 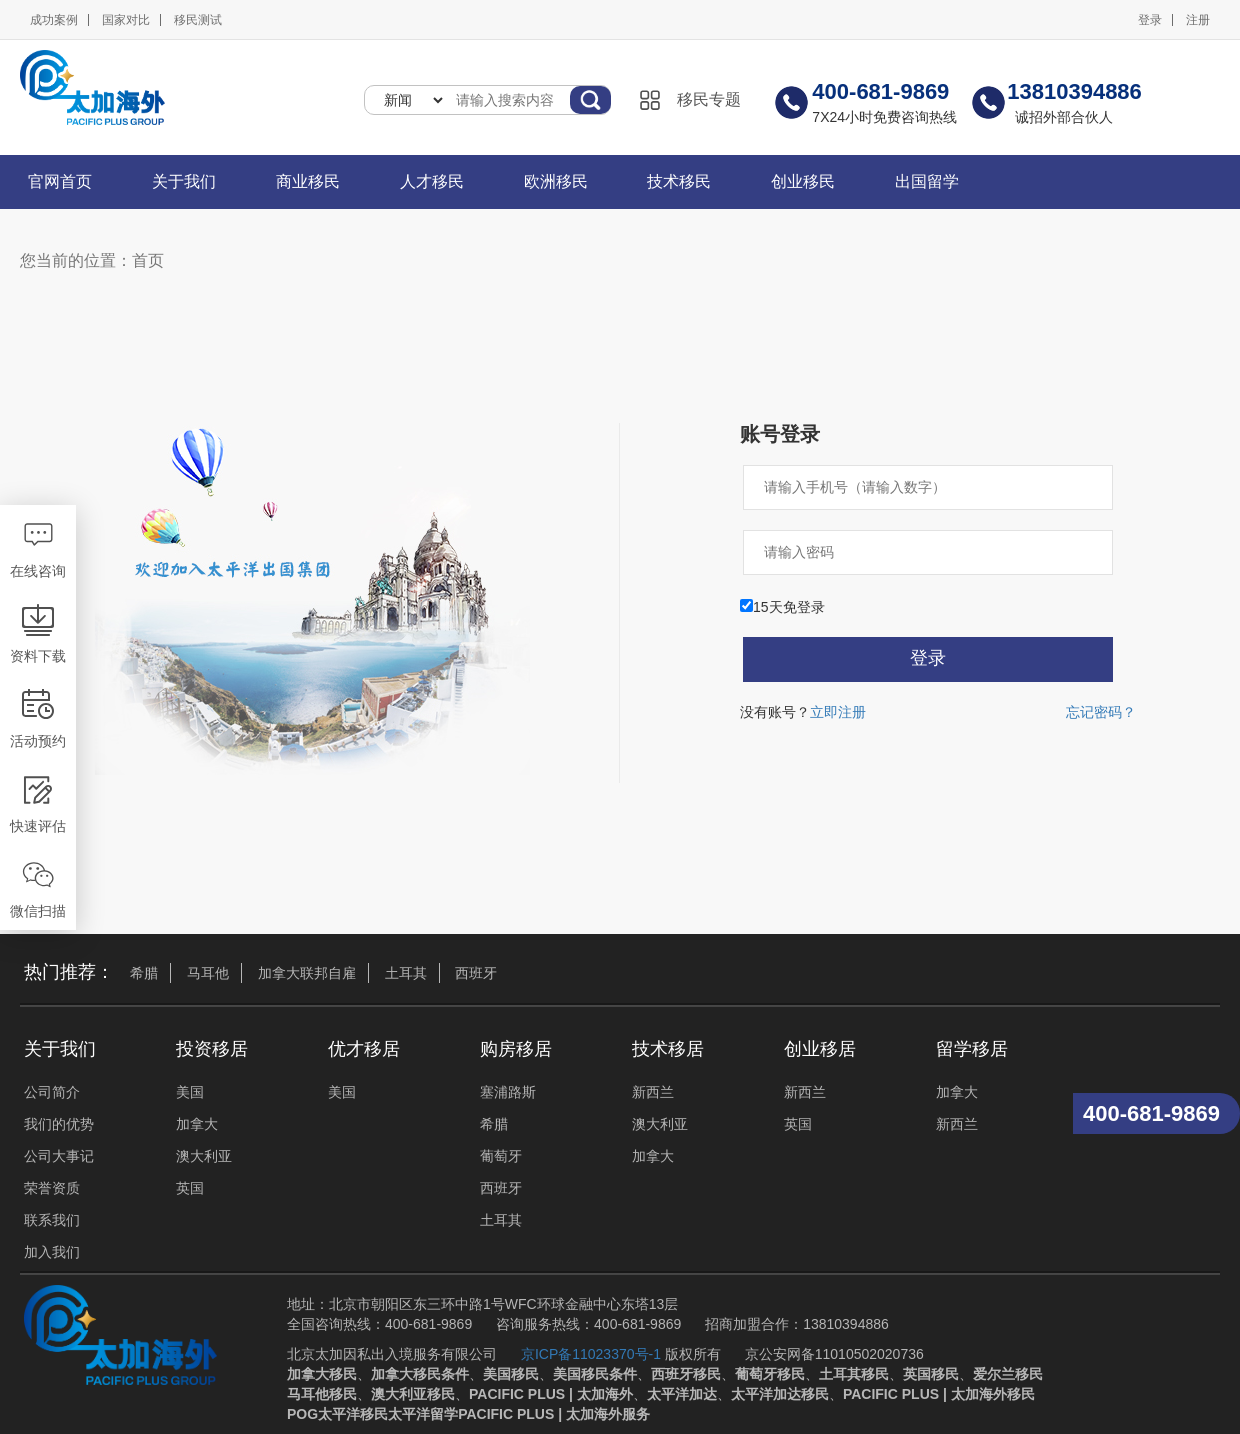 What do you see at coordinates (679, 181) in the screenshot?
I see `技术移民` at bounding box center [679, 181].